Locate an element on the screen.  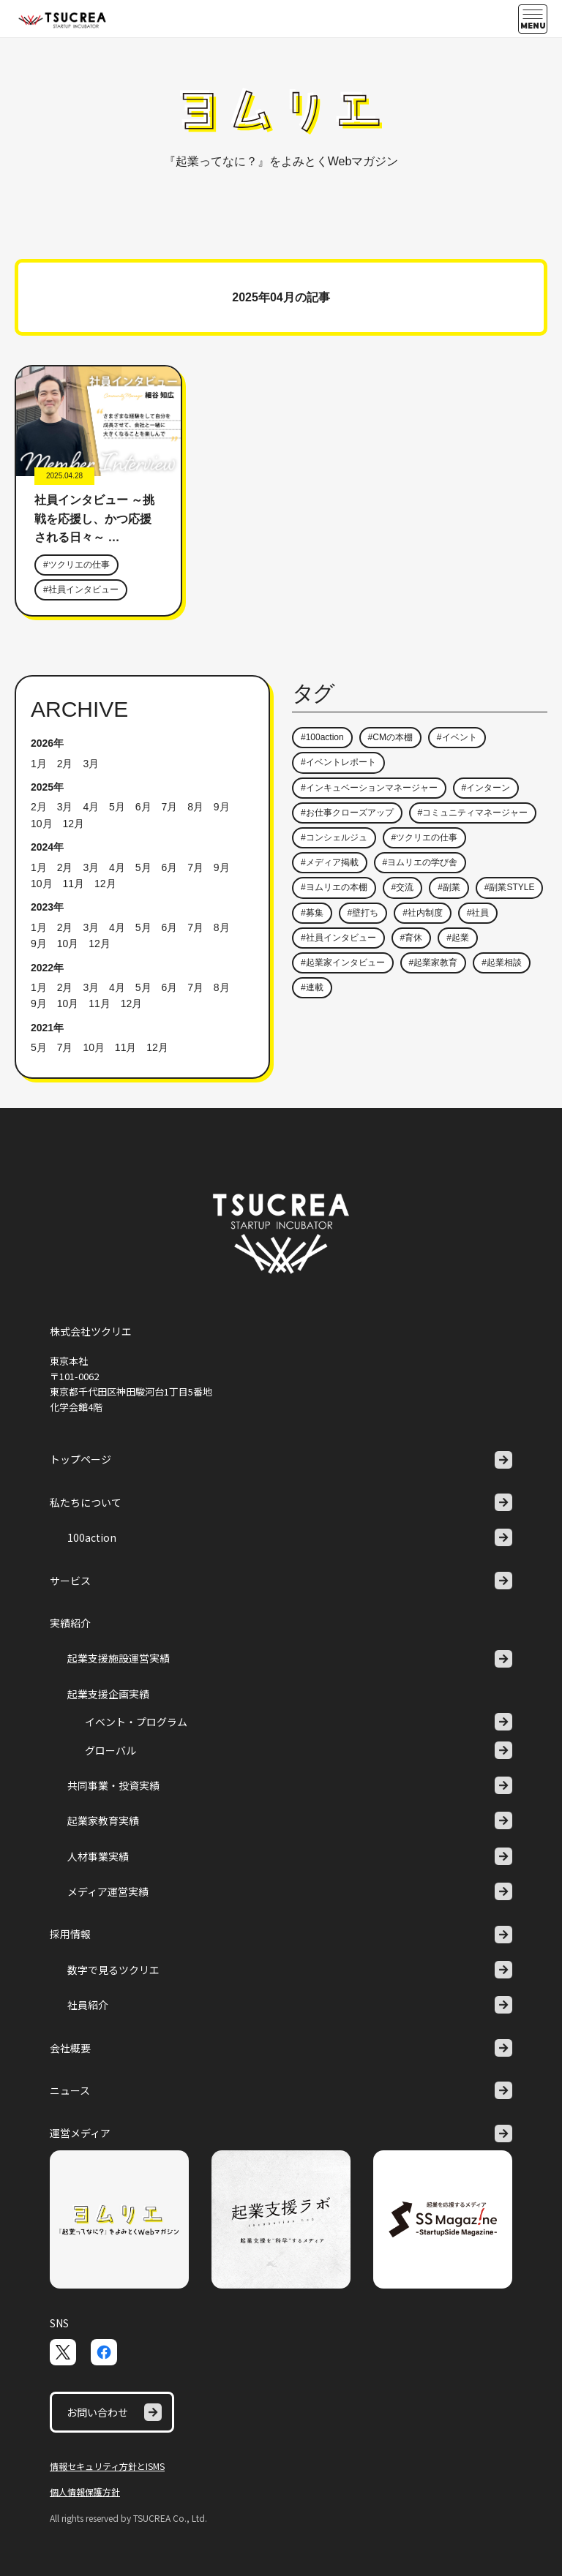
2025年 is located at coordinates (47, 787).